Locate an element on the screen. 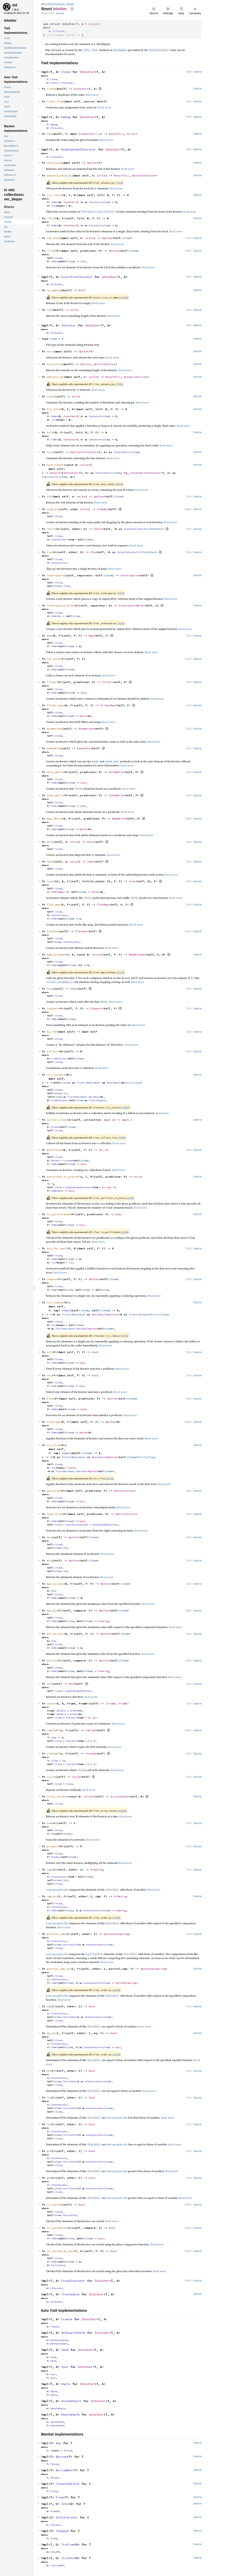  #87155 is located at coordinates (120, 972).